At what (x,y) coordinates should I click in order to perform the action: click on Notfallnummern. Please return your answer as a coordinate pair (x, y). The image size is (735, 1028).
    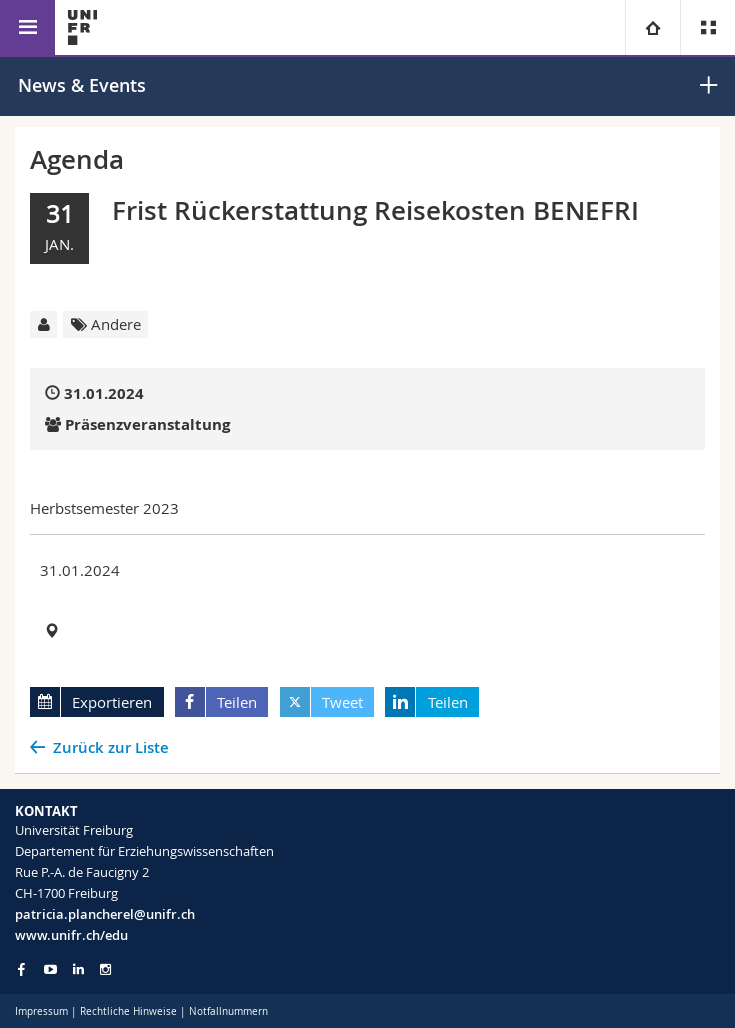
    Looking at the image, I should click on (228, 1011).